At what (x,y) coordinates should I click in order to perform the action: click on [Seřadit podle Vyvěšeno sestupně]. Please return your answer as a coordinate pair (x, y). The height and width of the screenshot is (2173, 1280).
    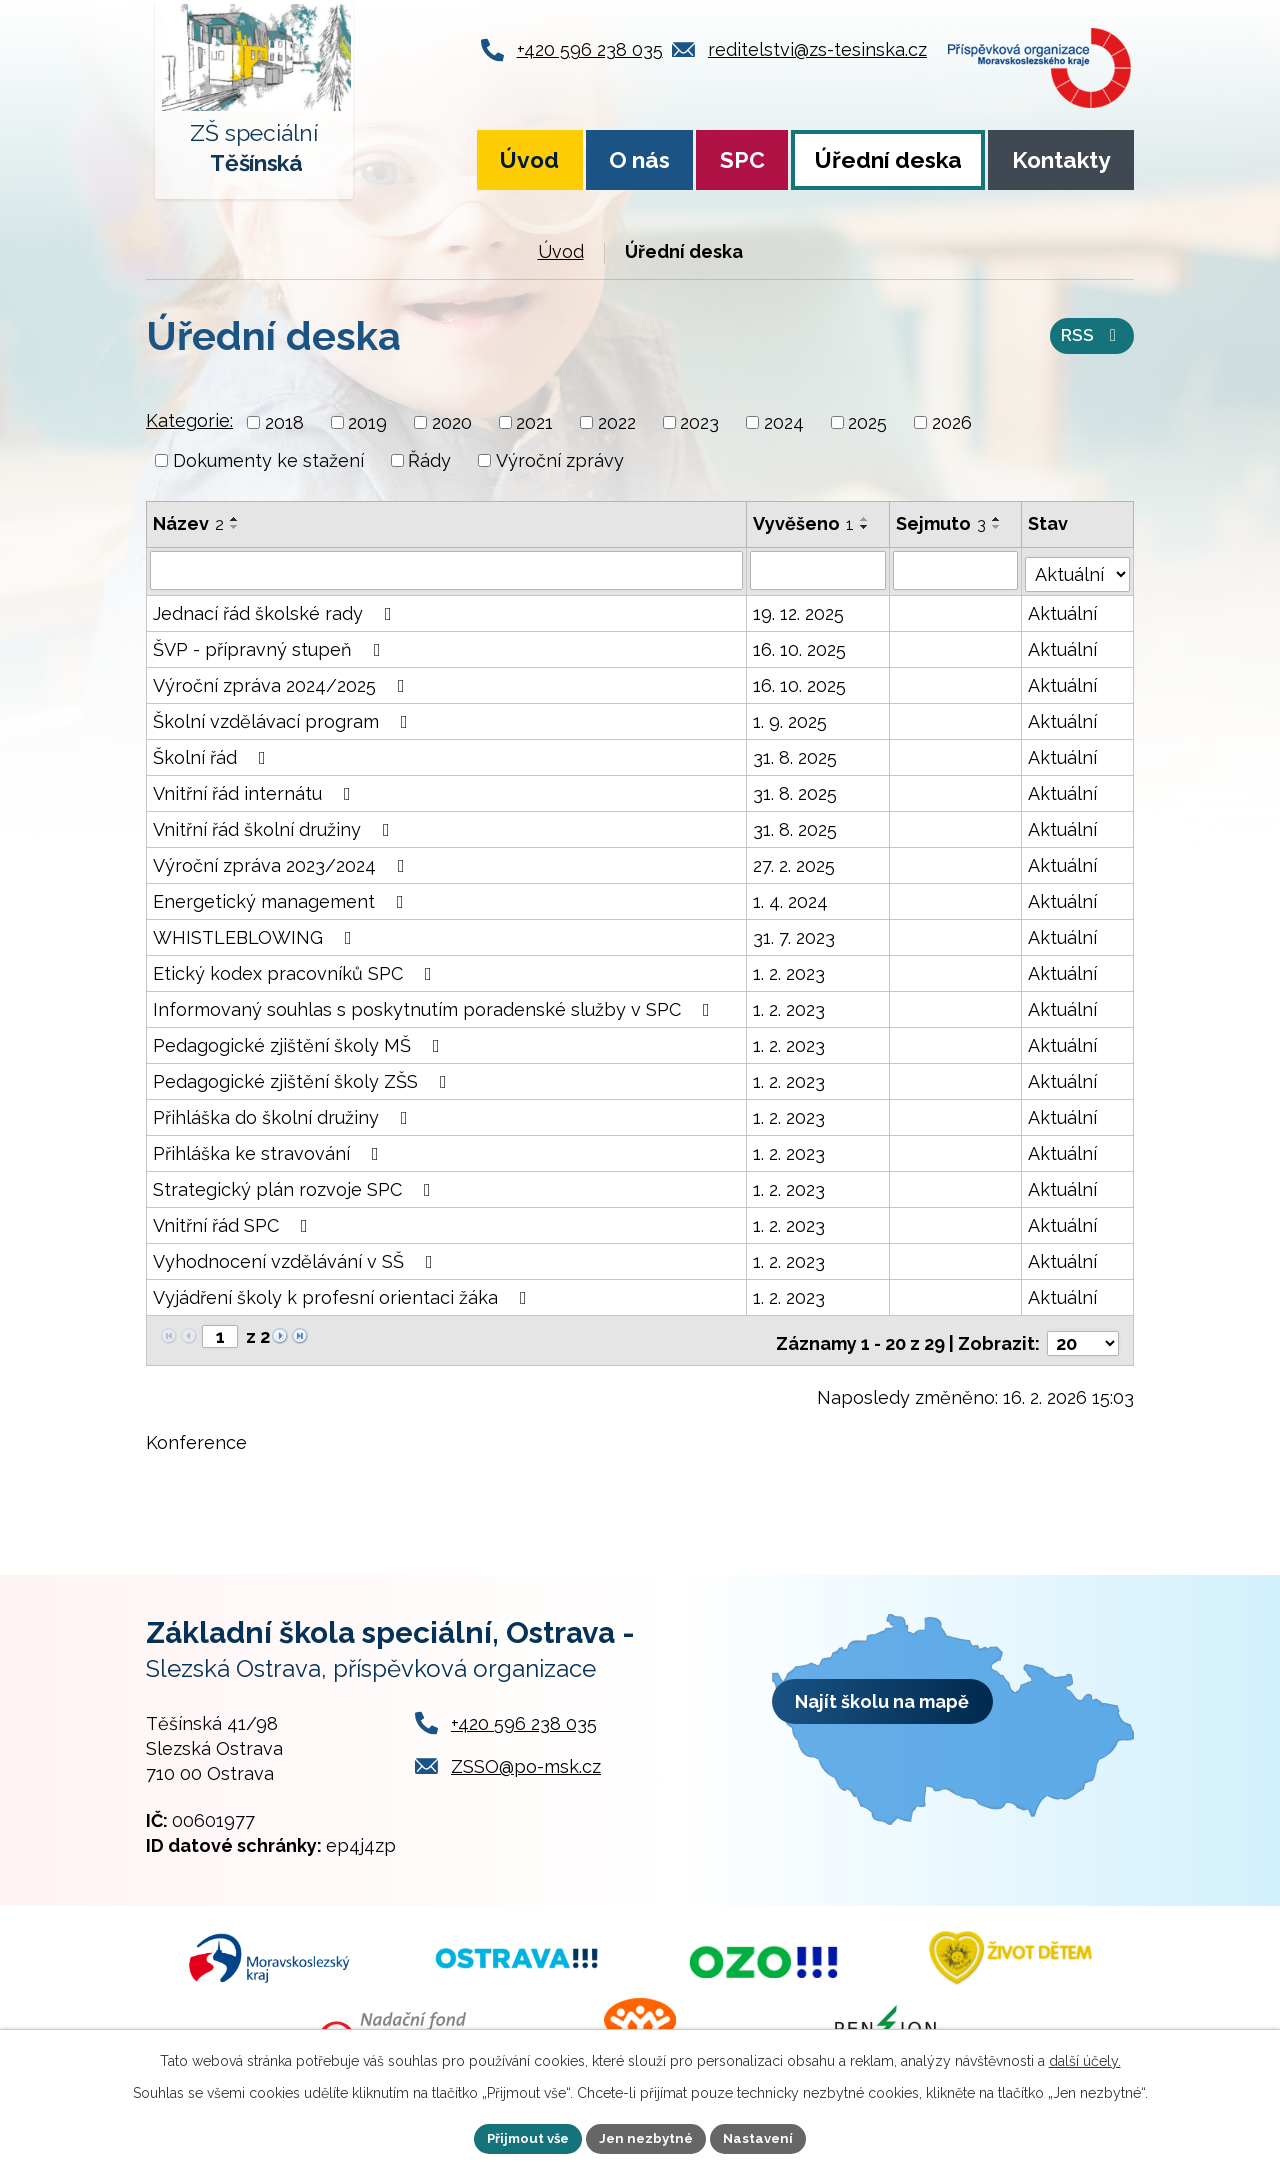
    Looking at the image, I should click on (865, 527).